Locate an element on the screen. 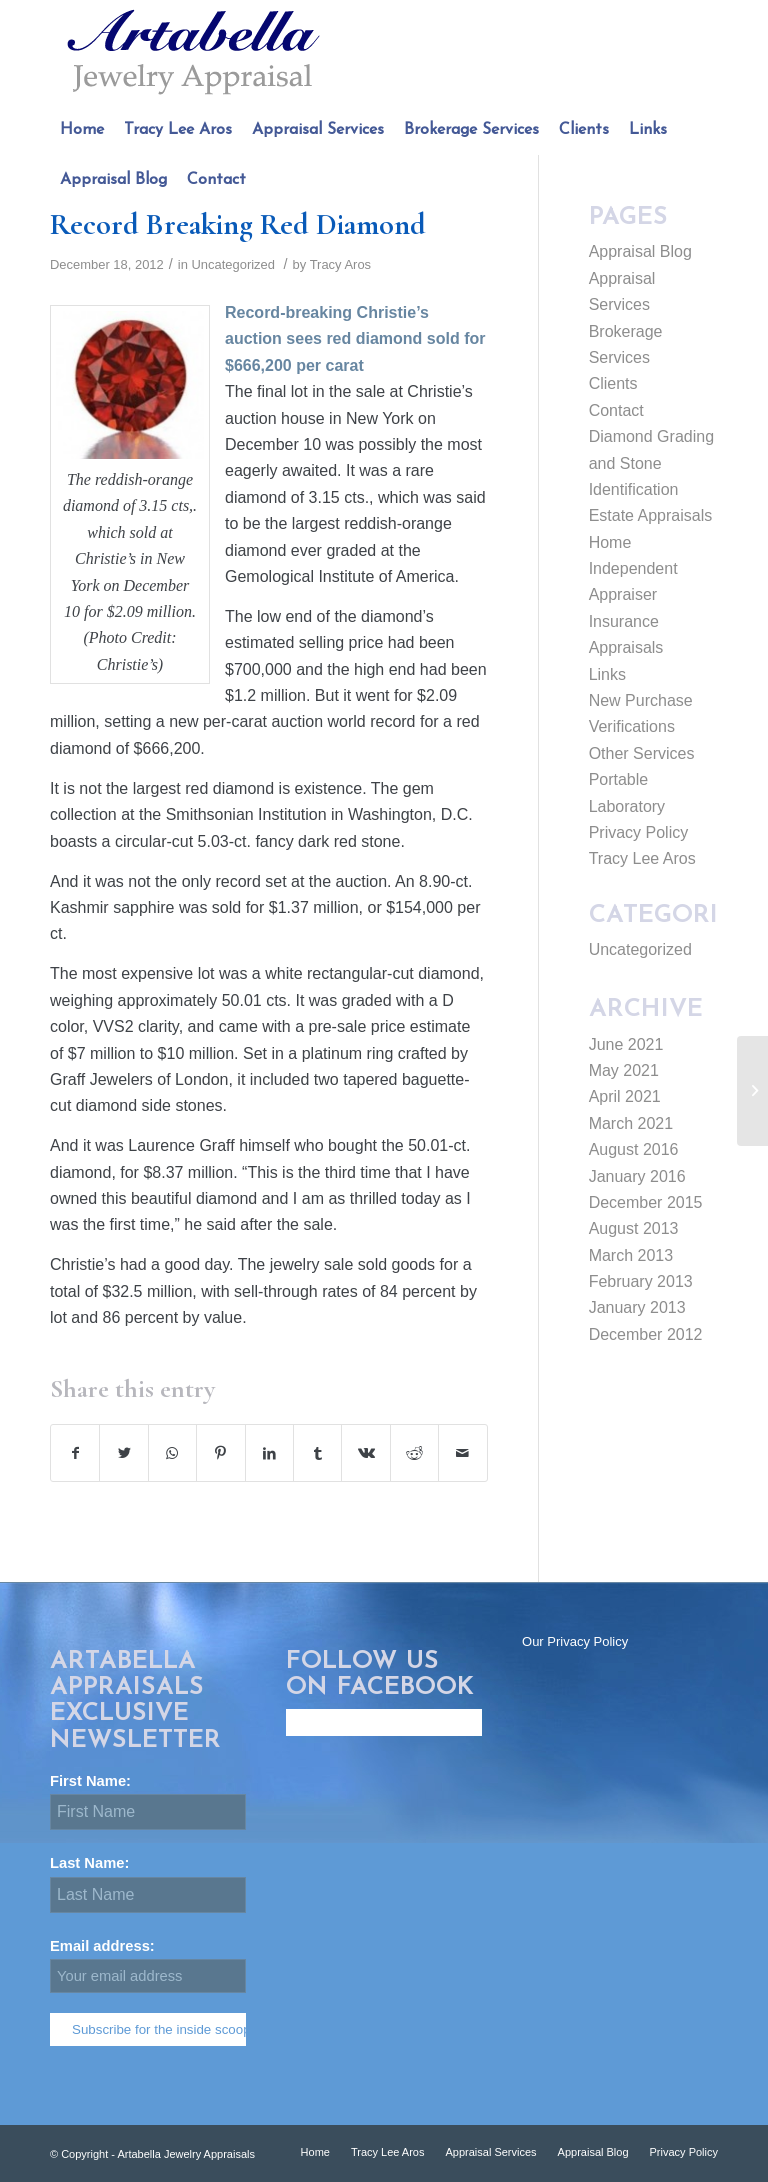  [Share by Mail] is located at coordinates (463, 1453).